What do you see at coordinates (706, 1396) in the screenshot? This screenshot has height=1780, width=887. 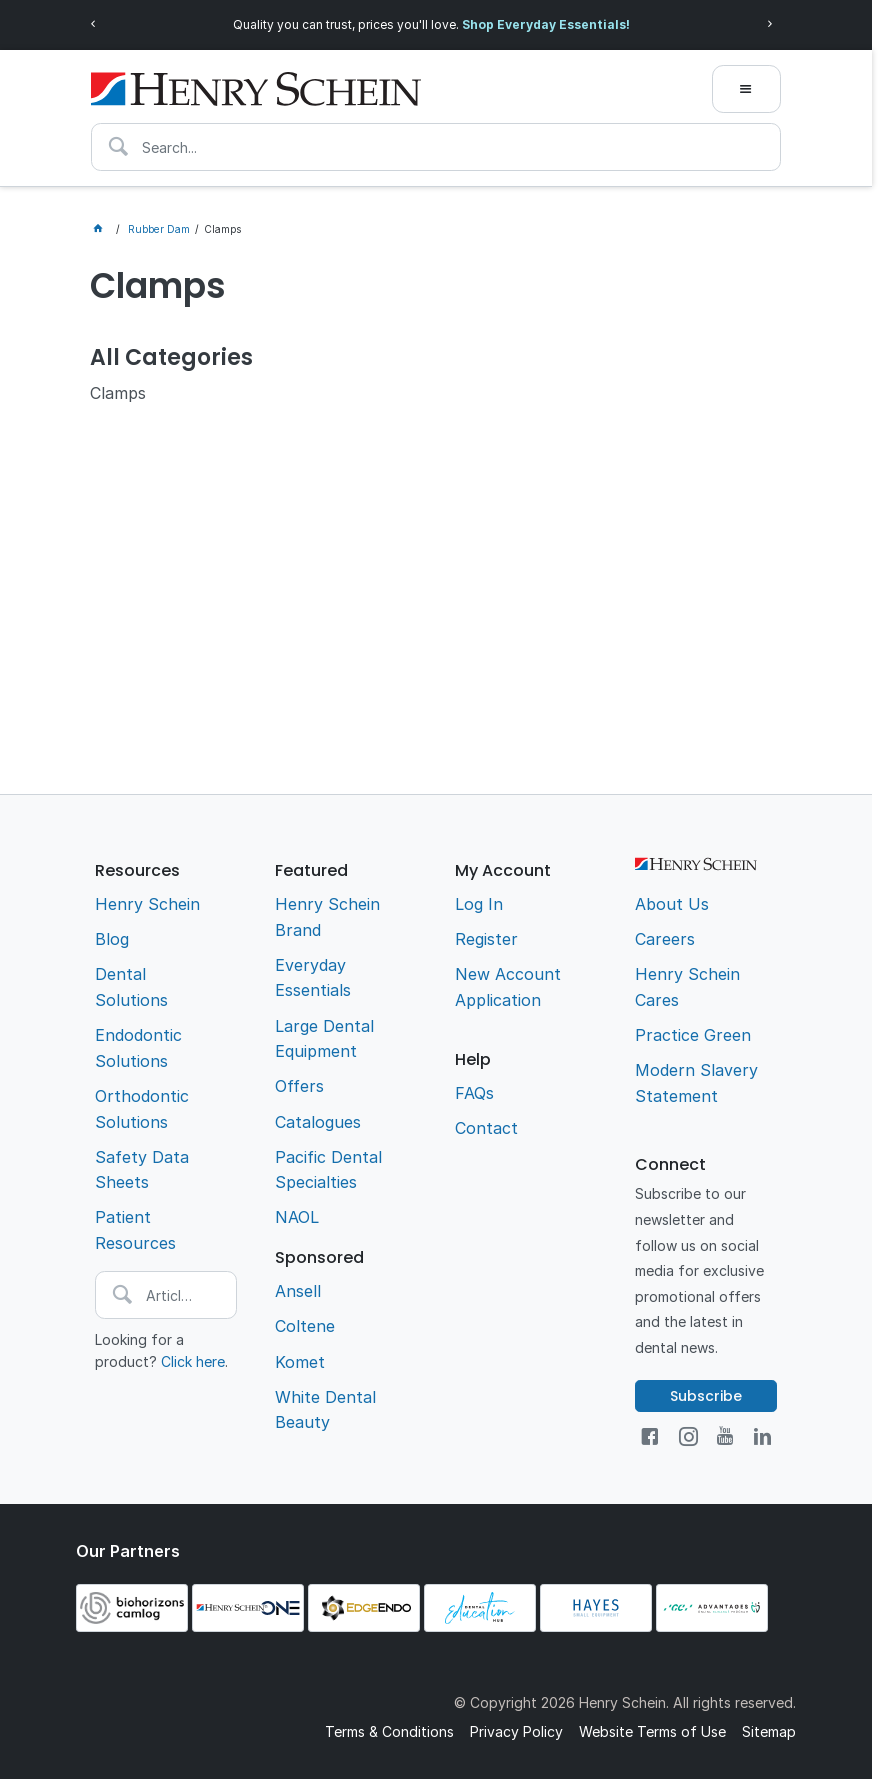 I see `Subscribe` at bounding box center [706, 1396].